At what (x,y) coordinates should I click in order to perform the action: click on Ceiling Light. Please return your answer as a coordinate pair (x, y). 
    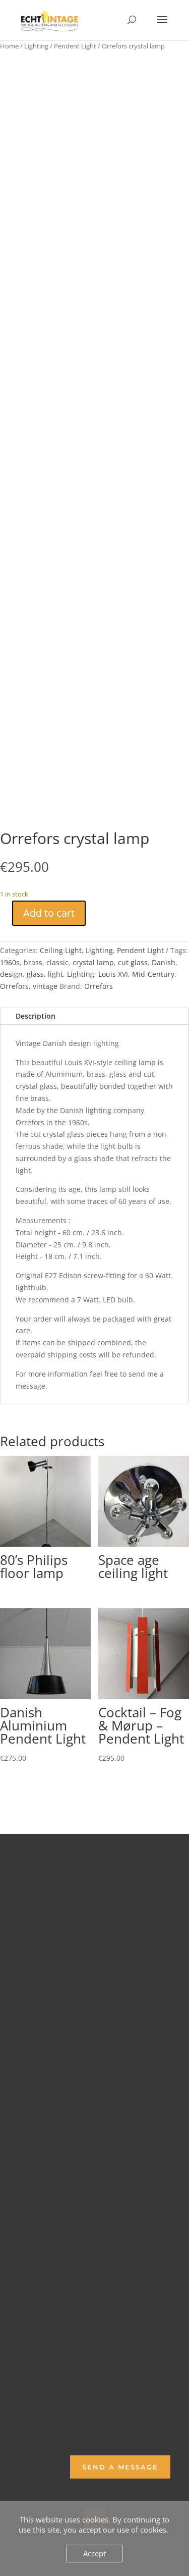
    Looking at the image, I should click on (61, 950).